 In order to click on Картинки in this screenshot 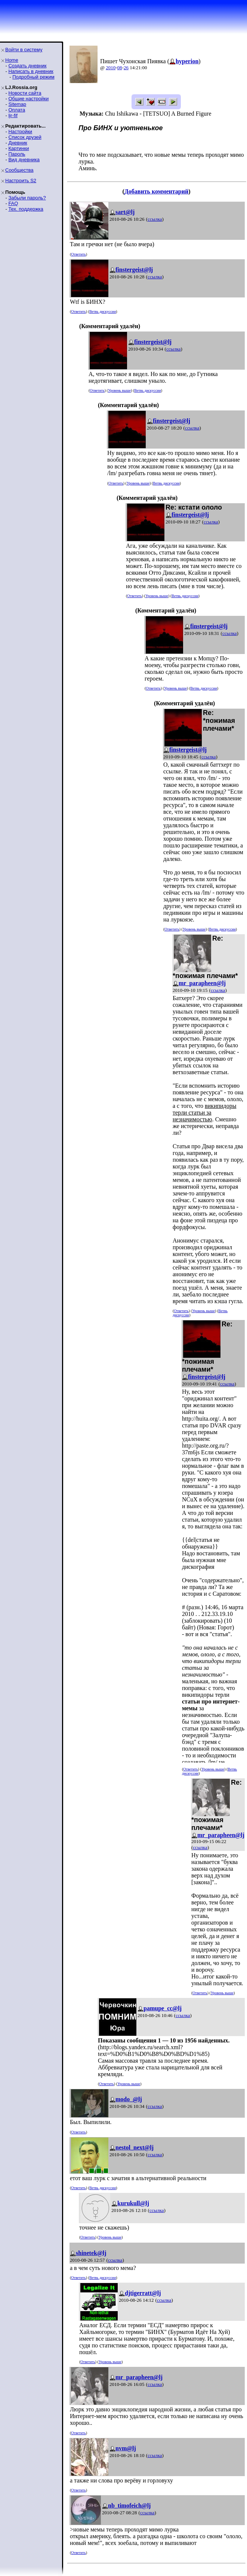, I will do `click(18, 148)`.